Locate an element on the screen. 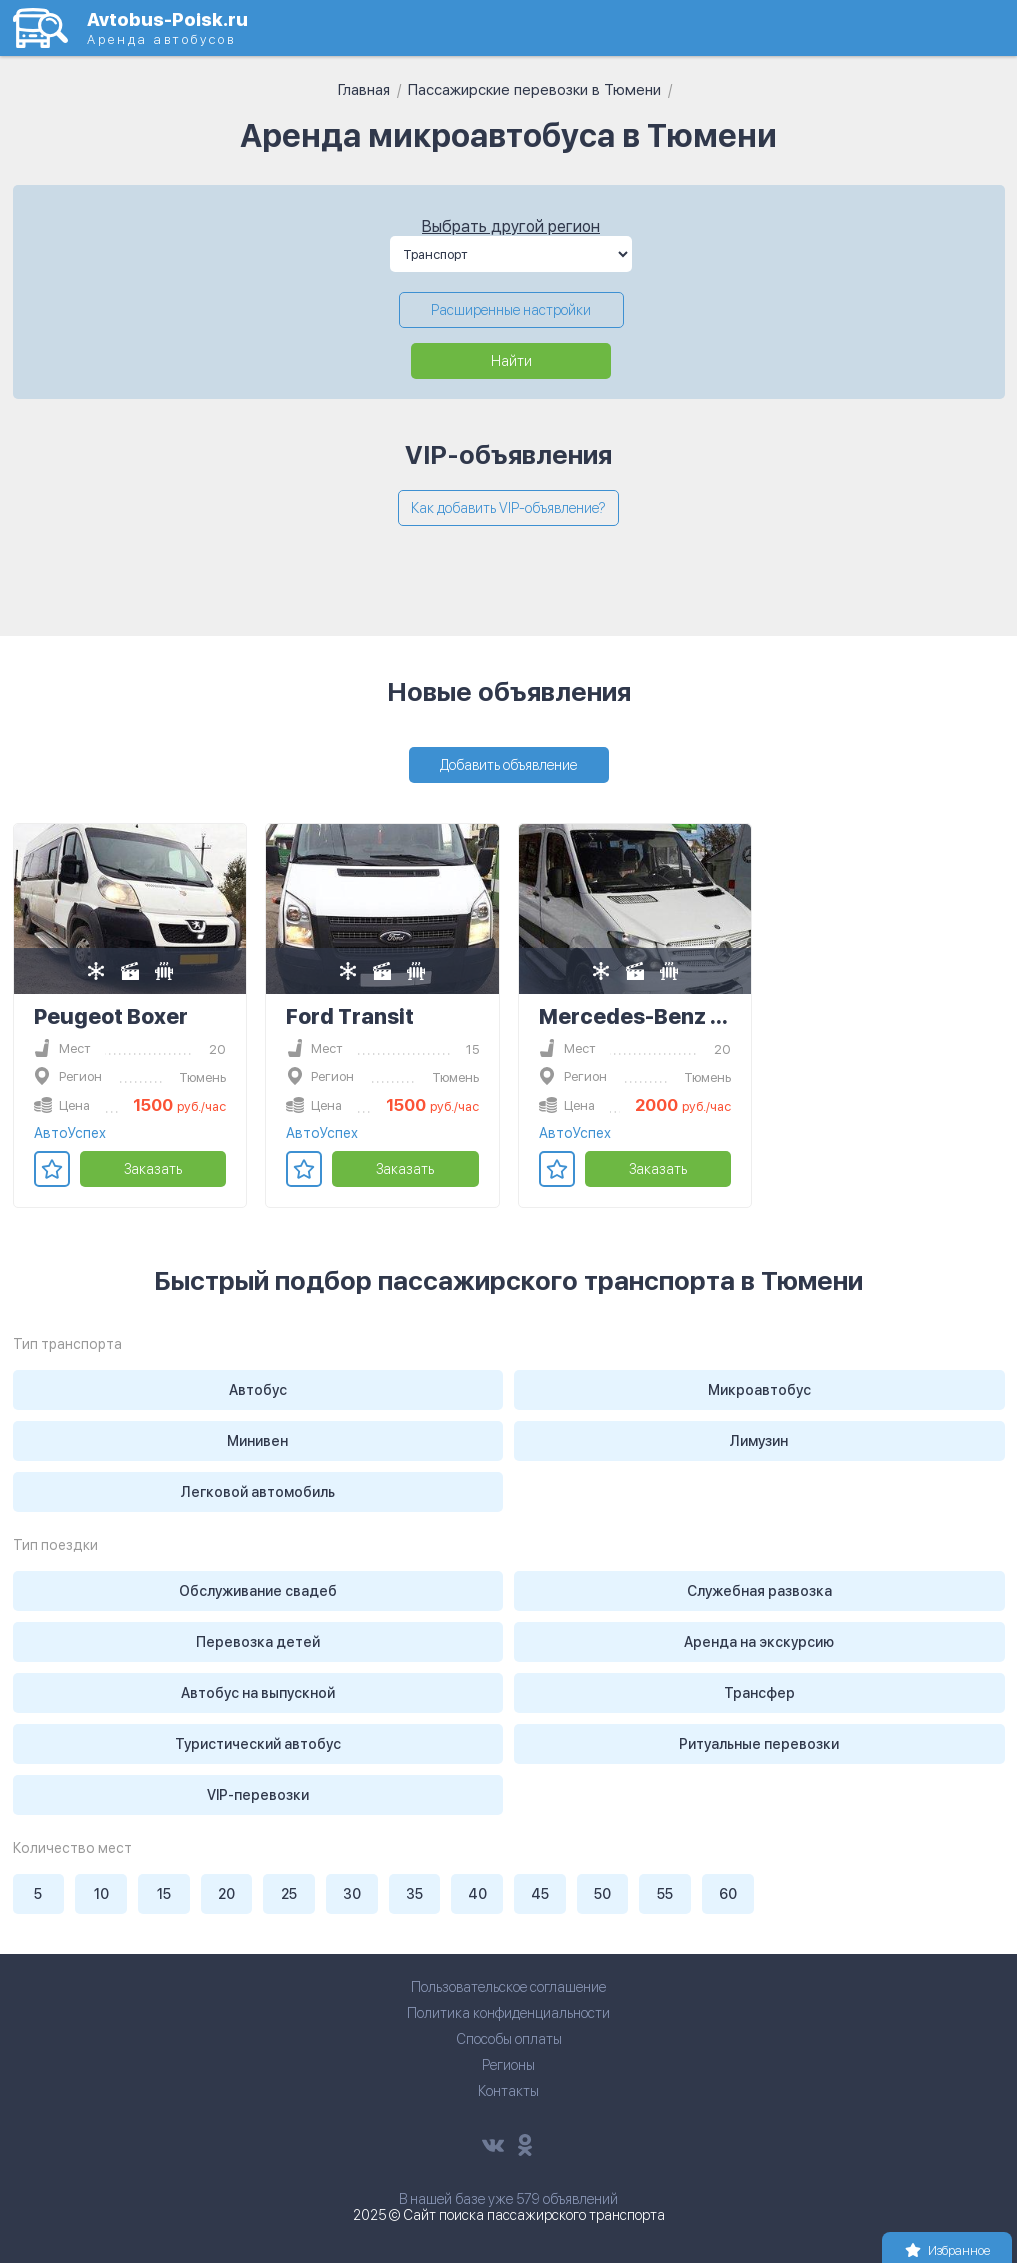 The image size is (1017, 2263). Политика конфиденциальности is located at coordinates (508, 2013).